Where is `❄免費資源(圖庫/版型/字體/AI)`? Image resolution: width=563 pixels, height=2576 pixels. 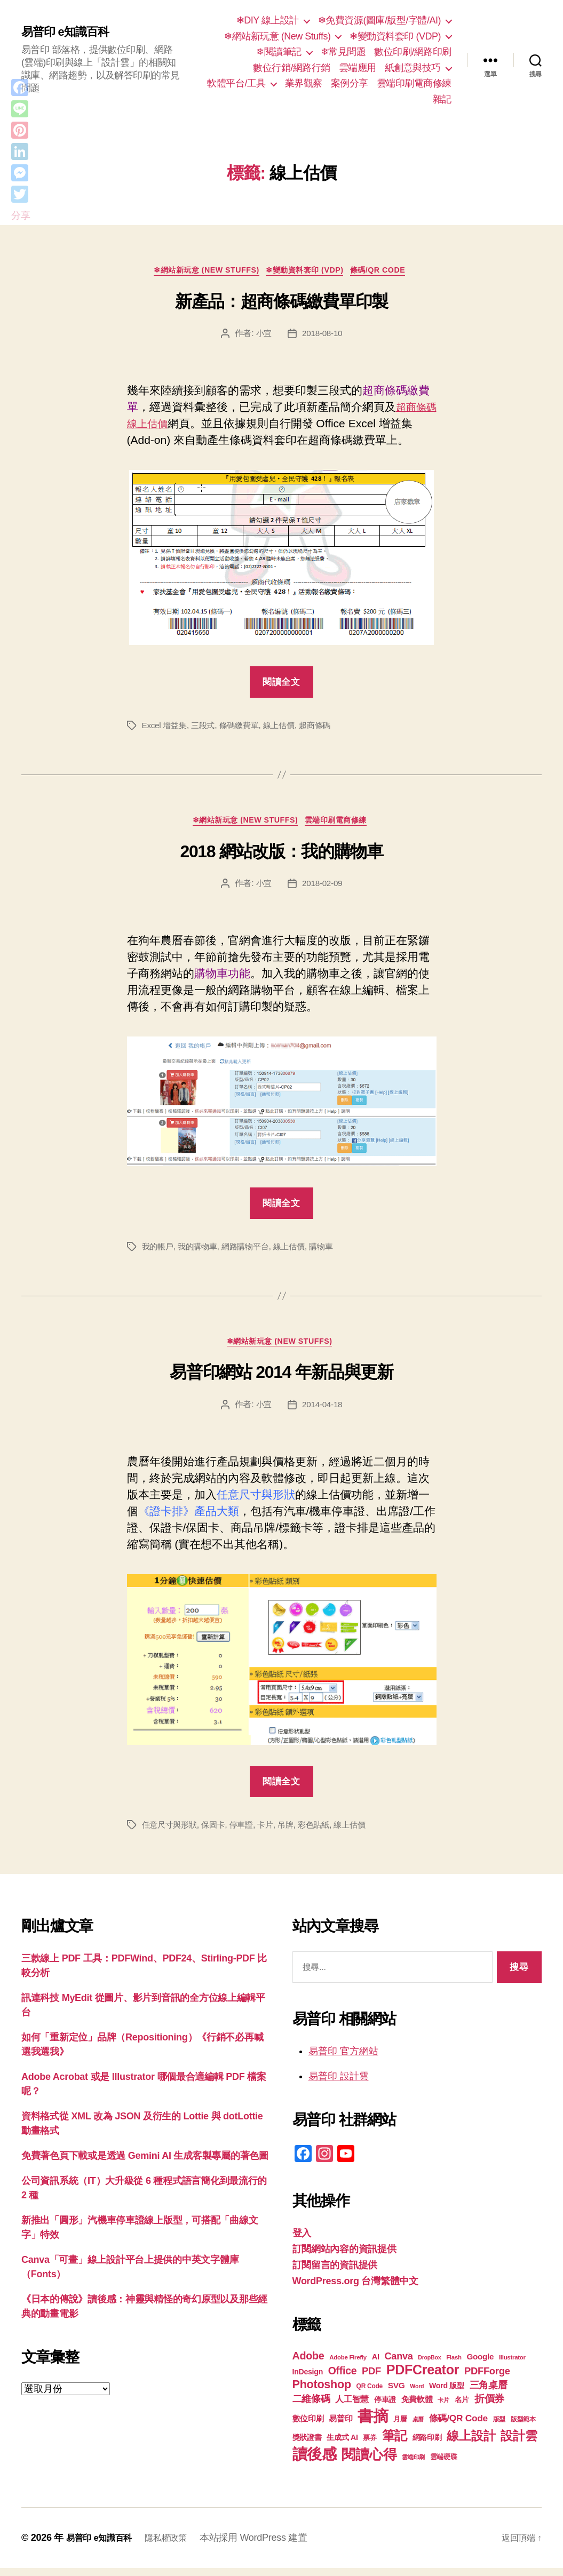
❄免費資源(圖庫/版型/字體/AI) is located at coordinates (379, 20).